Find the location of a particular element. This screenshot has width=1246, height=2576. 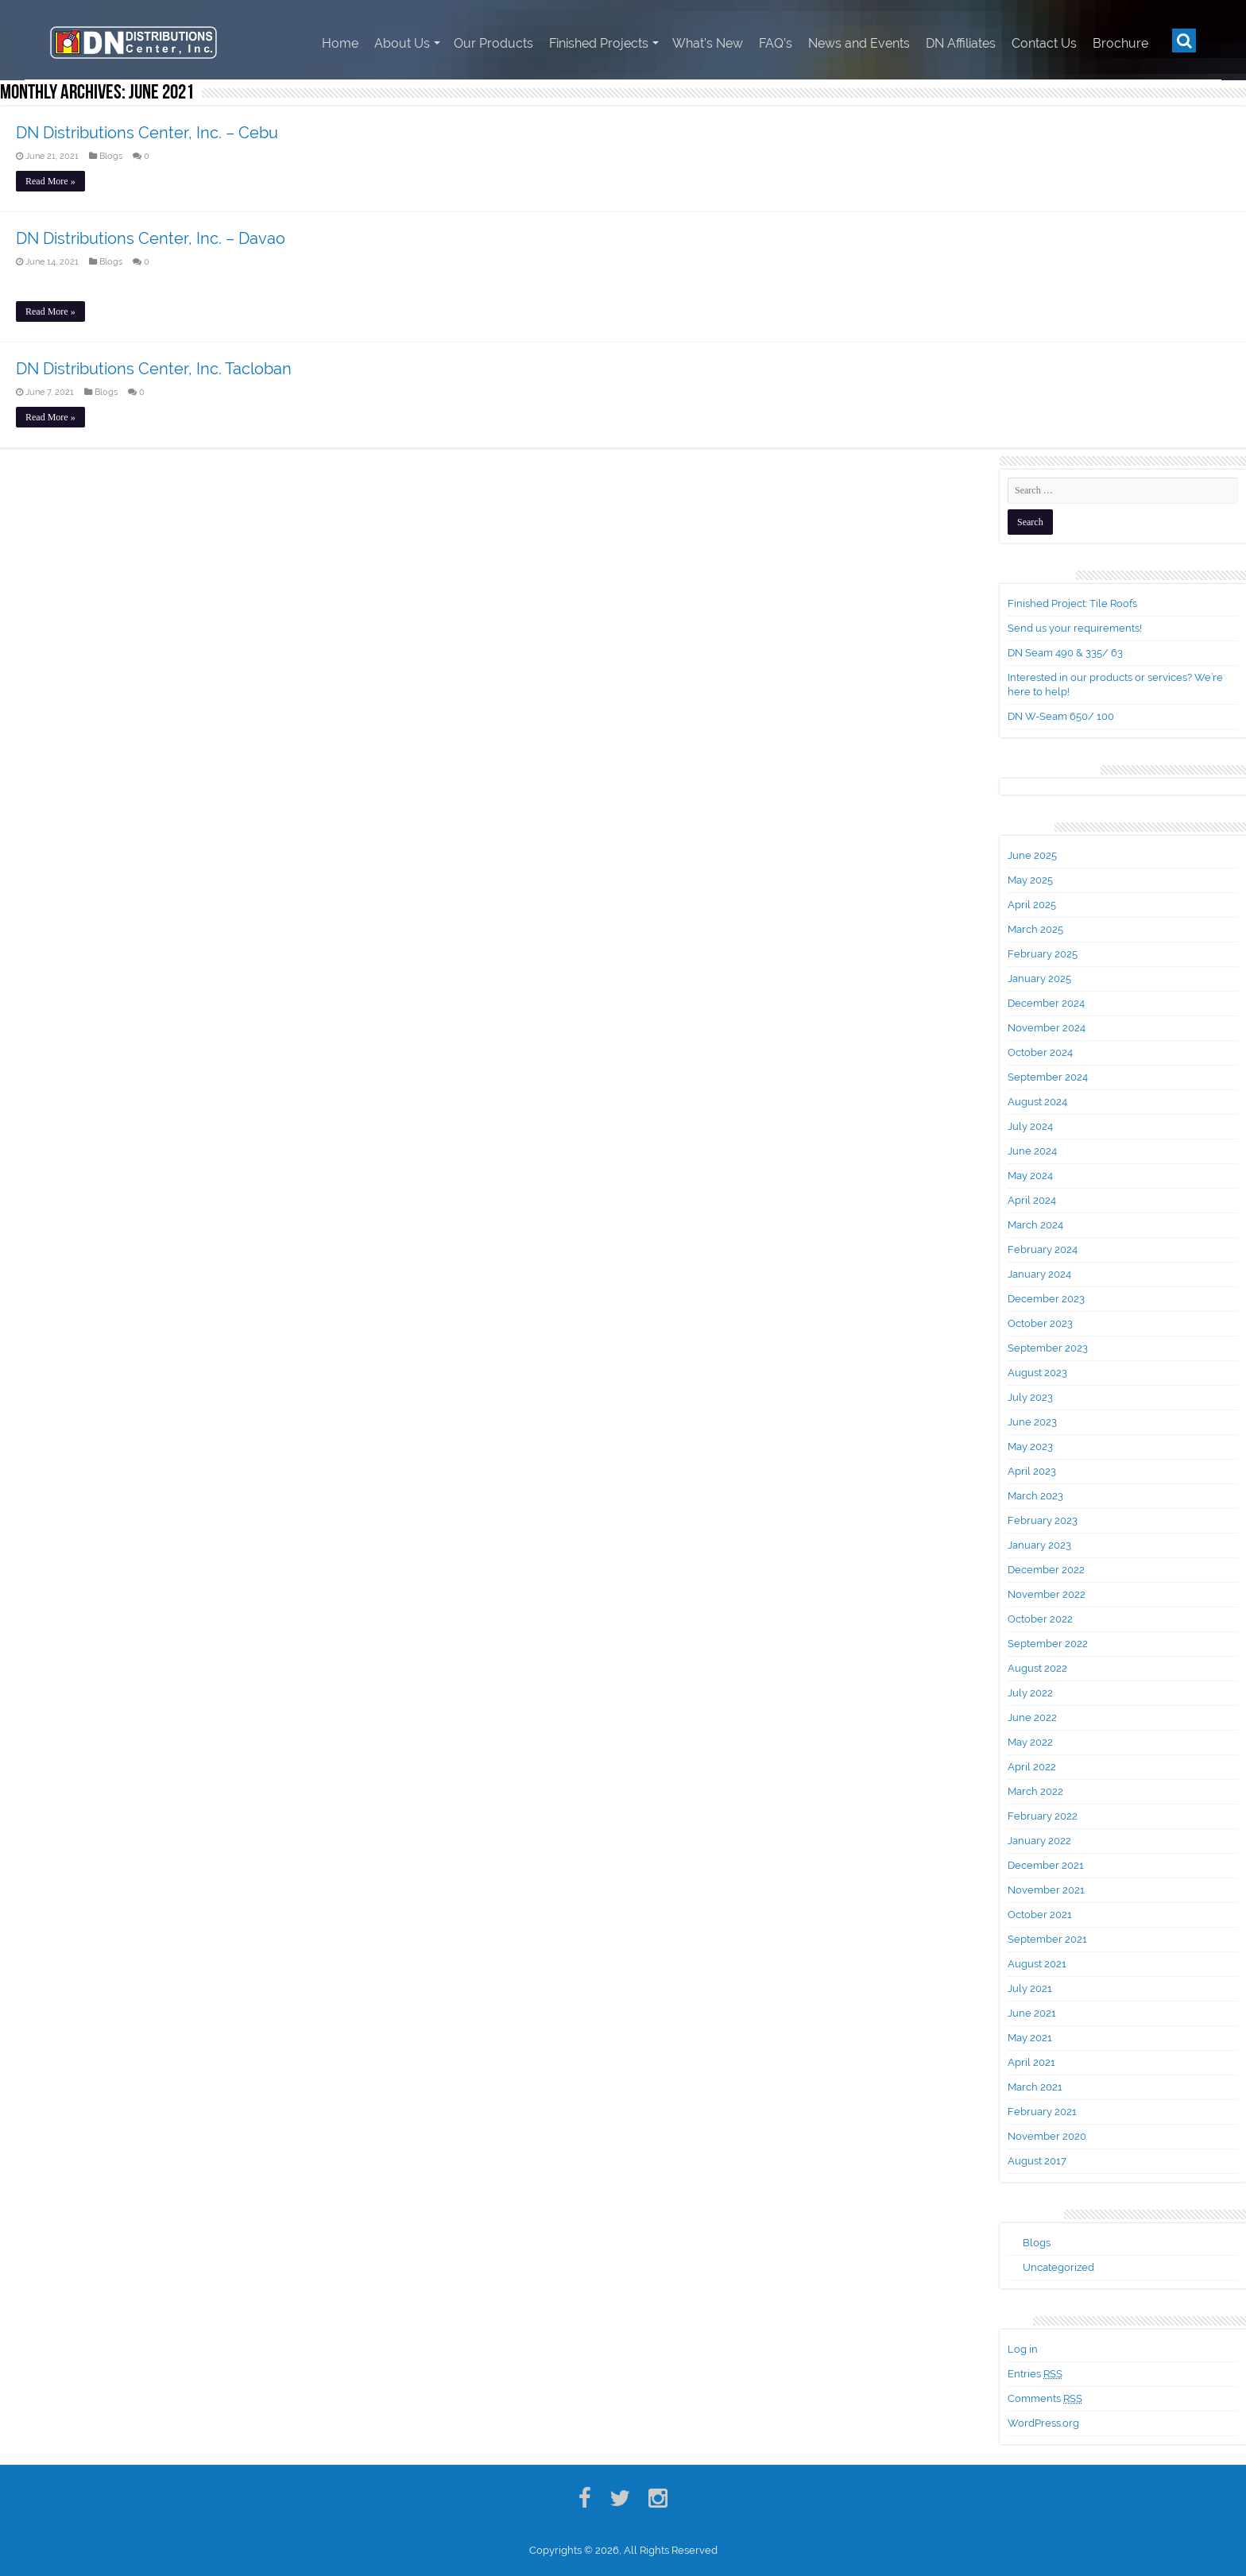

February 2025 is located at coordinates (1043, 954).